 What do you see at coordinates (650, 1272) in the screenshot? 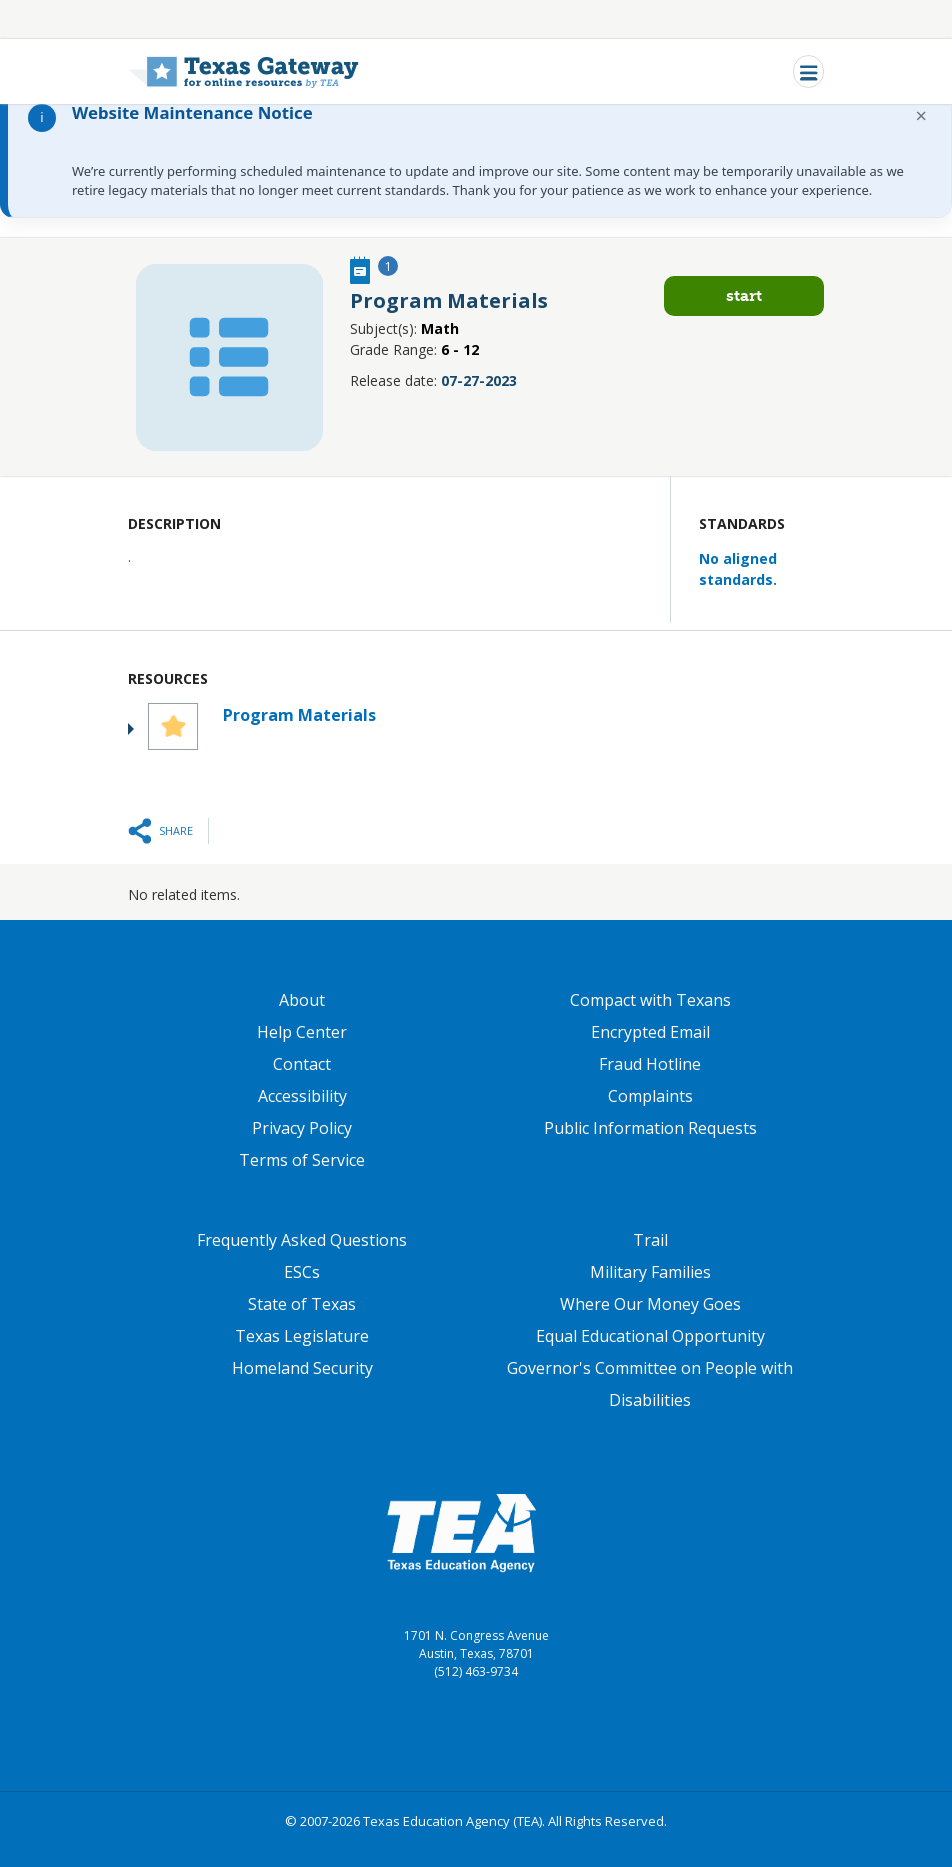
I see `Military Families` at bounding box center [650, 1272].